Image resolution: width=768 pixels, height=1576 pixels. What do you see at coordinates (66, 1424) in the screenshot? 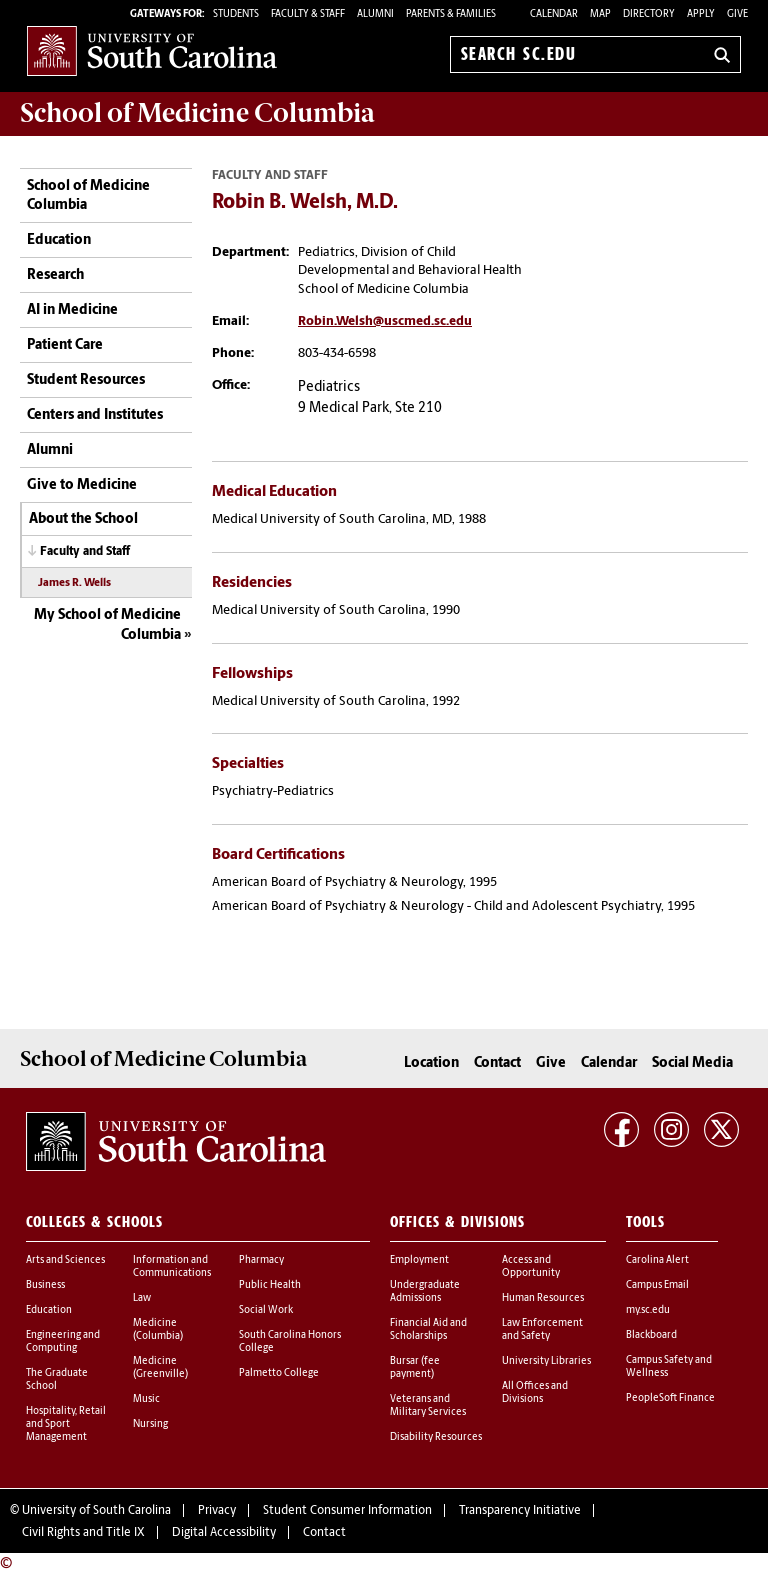
I see `Hospitality, Retail and Sport Management` at bounding box center [66, 1424].